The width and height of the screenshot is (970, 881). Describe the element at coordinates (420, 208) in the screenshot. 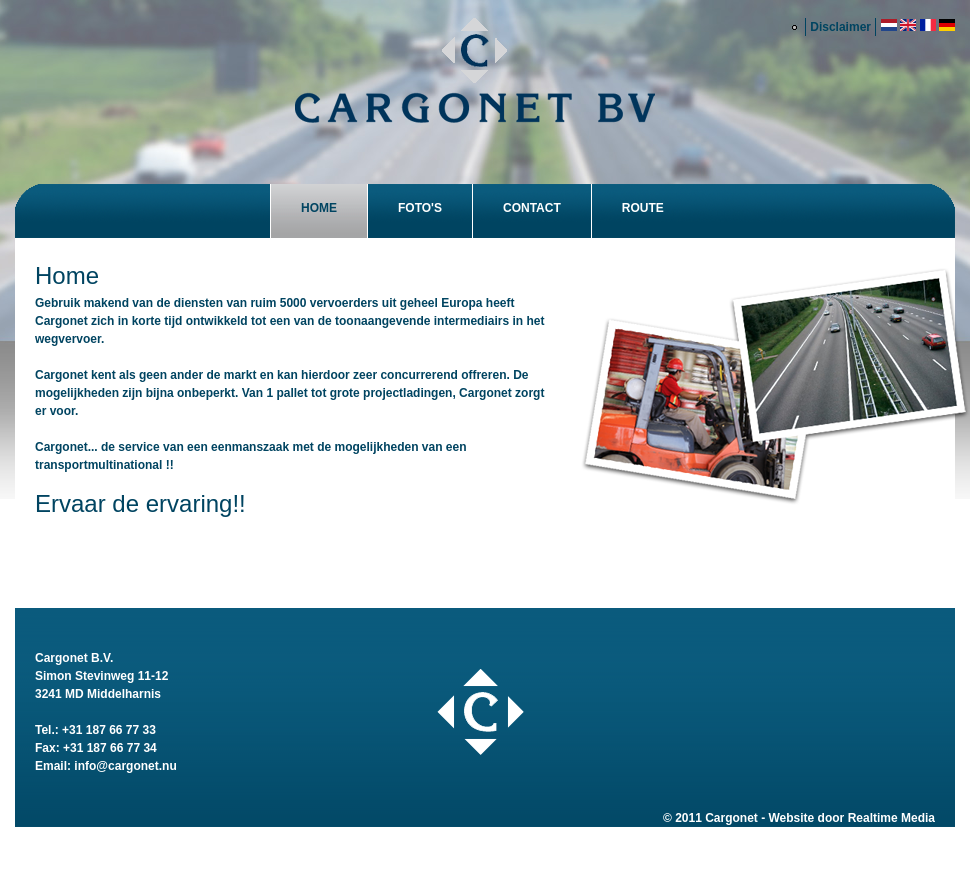

I see `Foto's` at that location.